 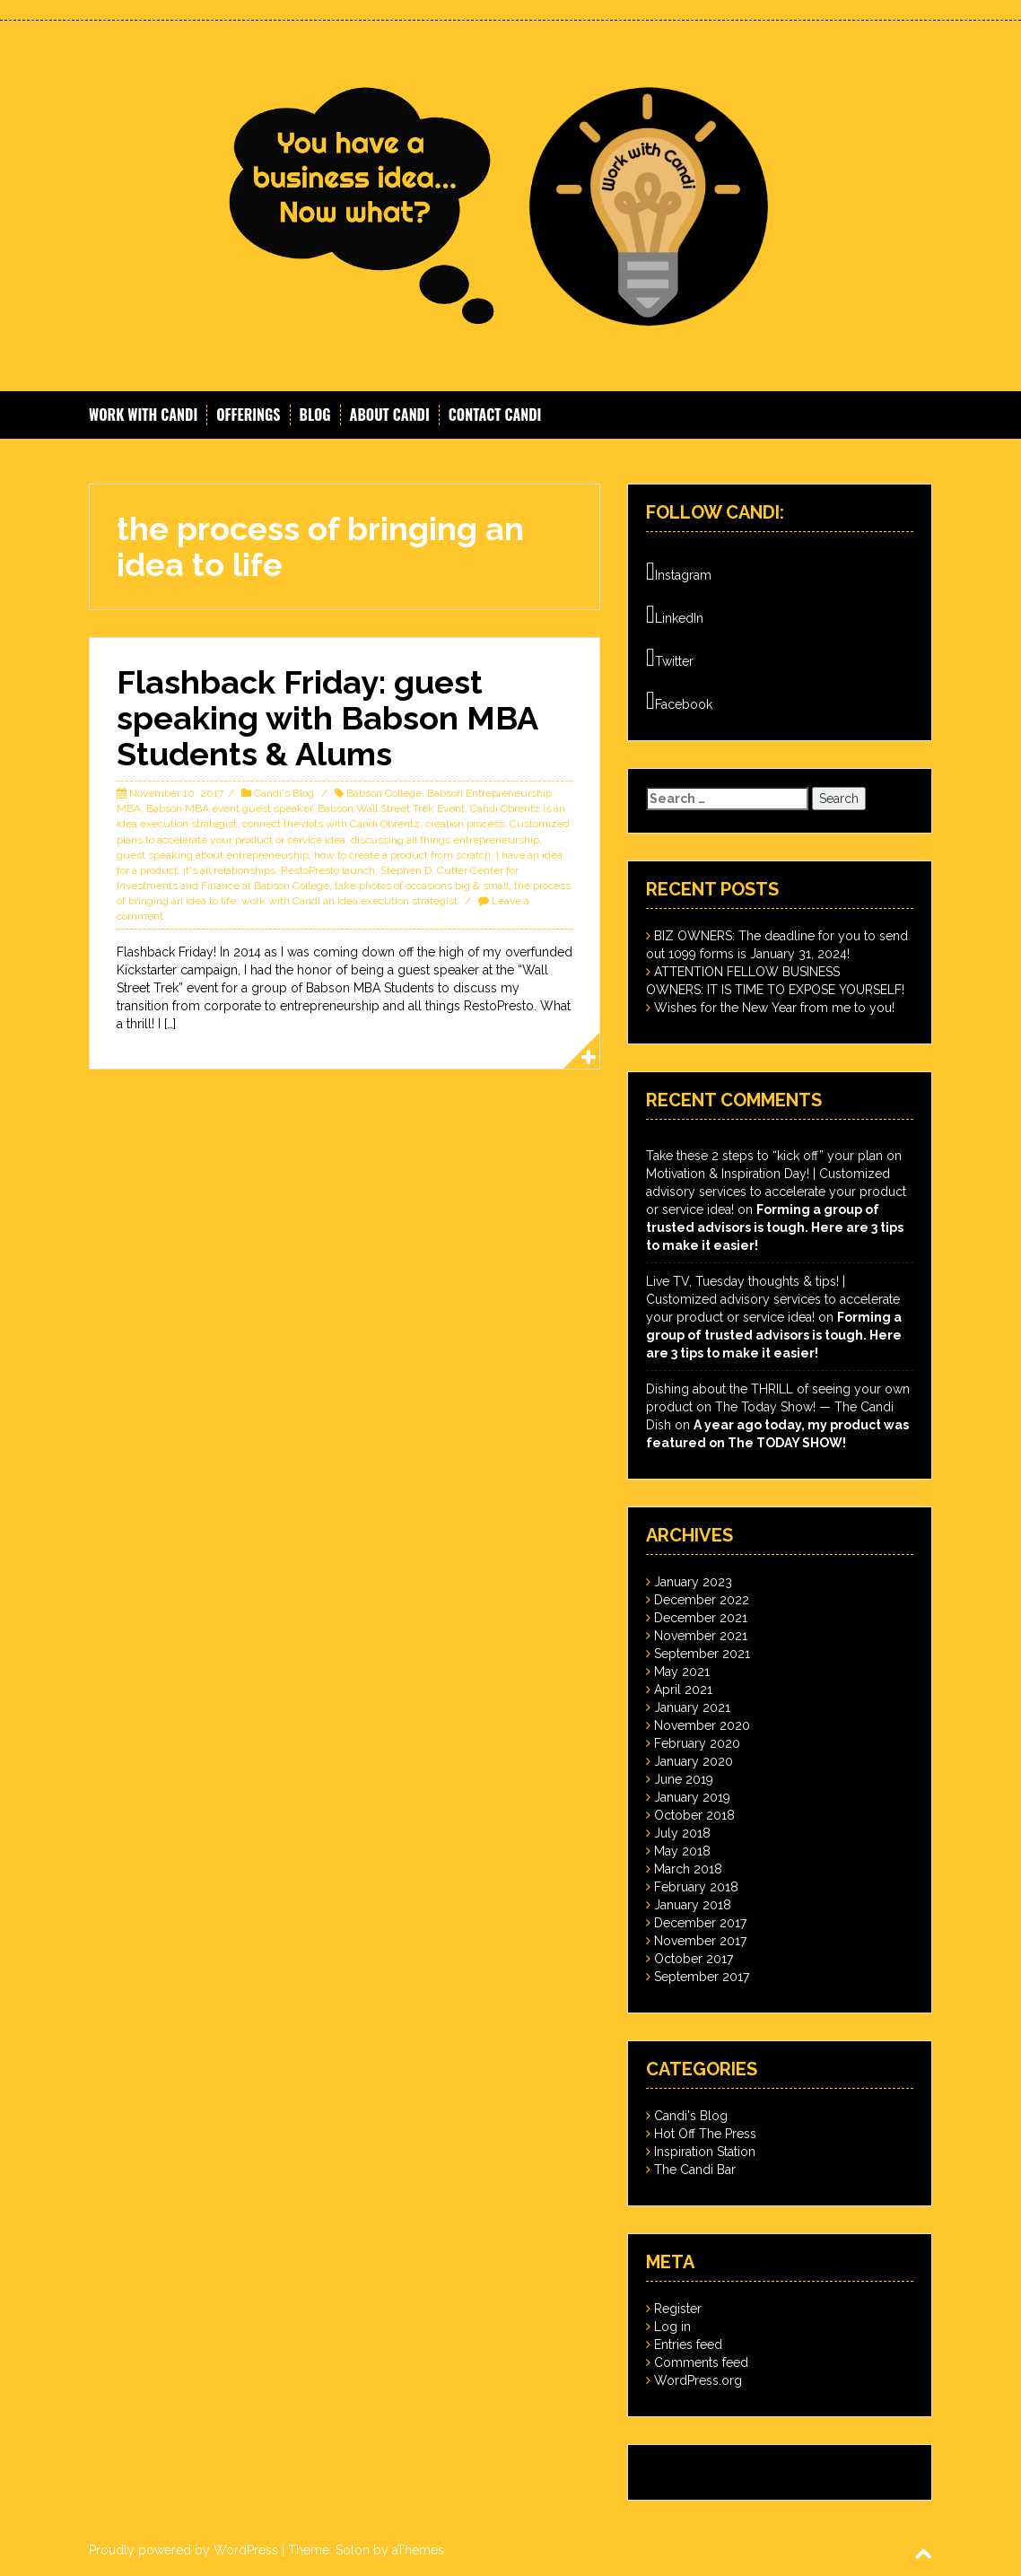 I want to click on December 2017, so click(x=700, y=1923).